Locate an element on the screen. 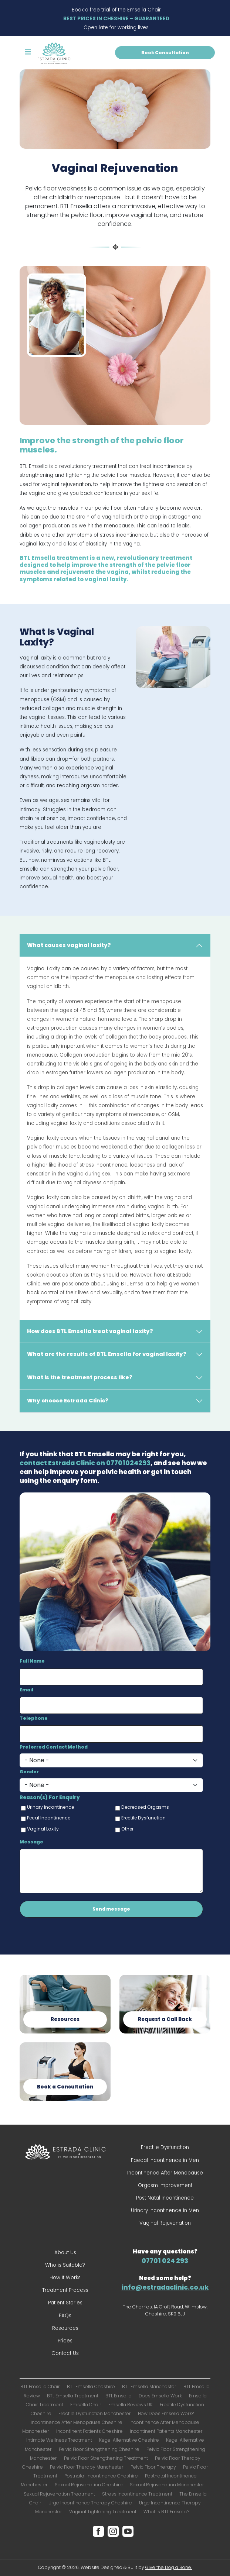 Image resolution: width=230 pixels, height=2576 pixels. BTL Emsella Treatment is located at coordinates (72, 2396).